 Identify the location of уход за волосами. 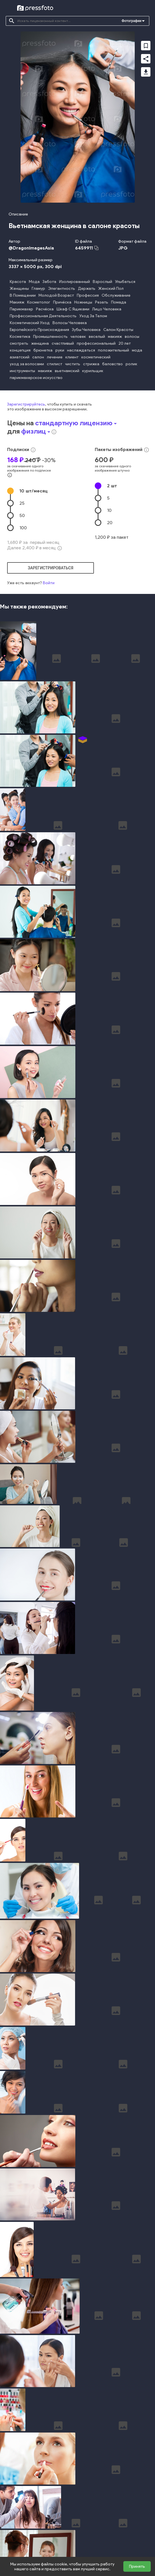
(27, 364).